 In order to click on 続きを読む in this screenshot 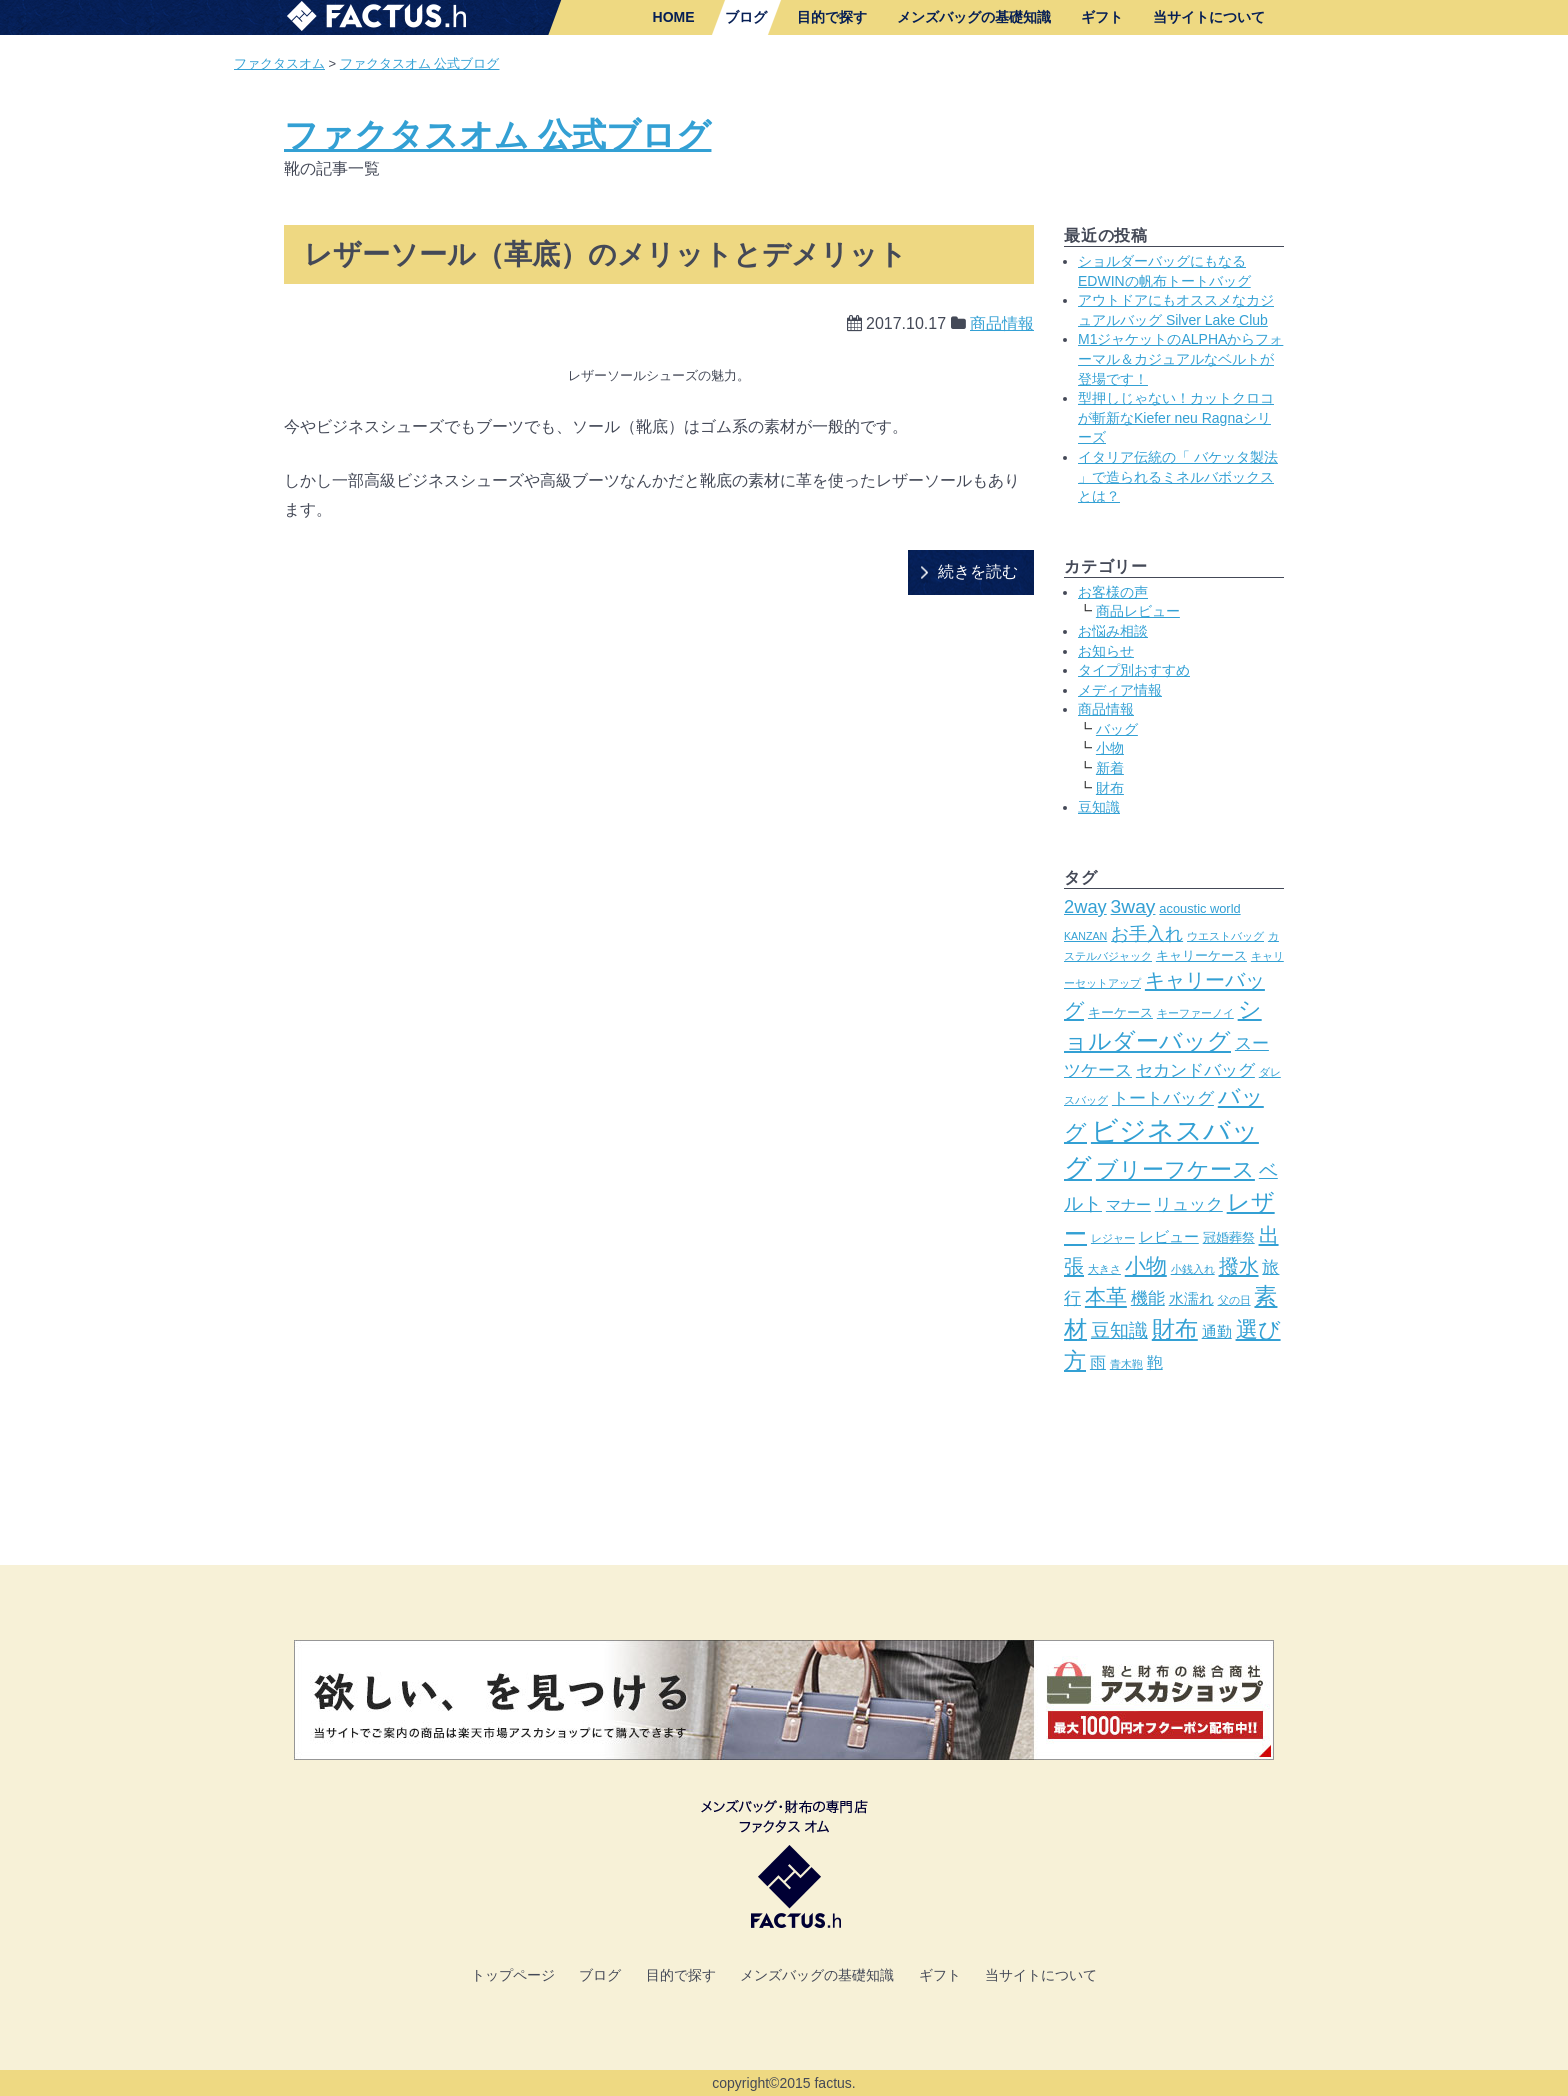, I will do `click(978, 571)`.